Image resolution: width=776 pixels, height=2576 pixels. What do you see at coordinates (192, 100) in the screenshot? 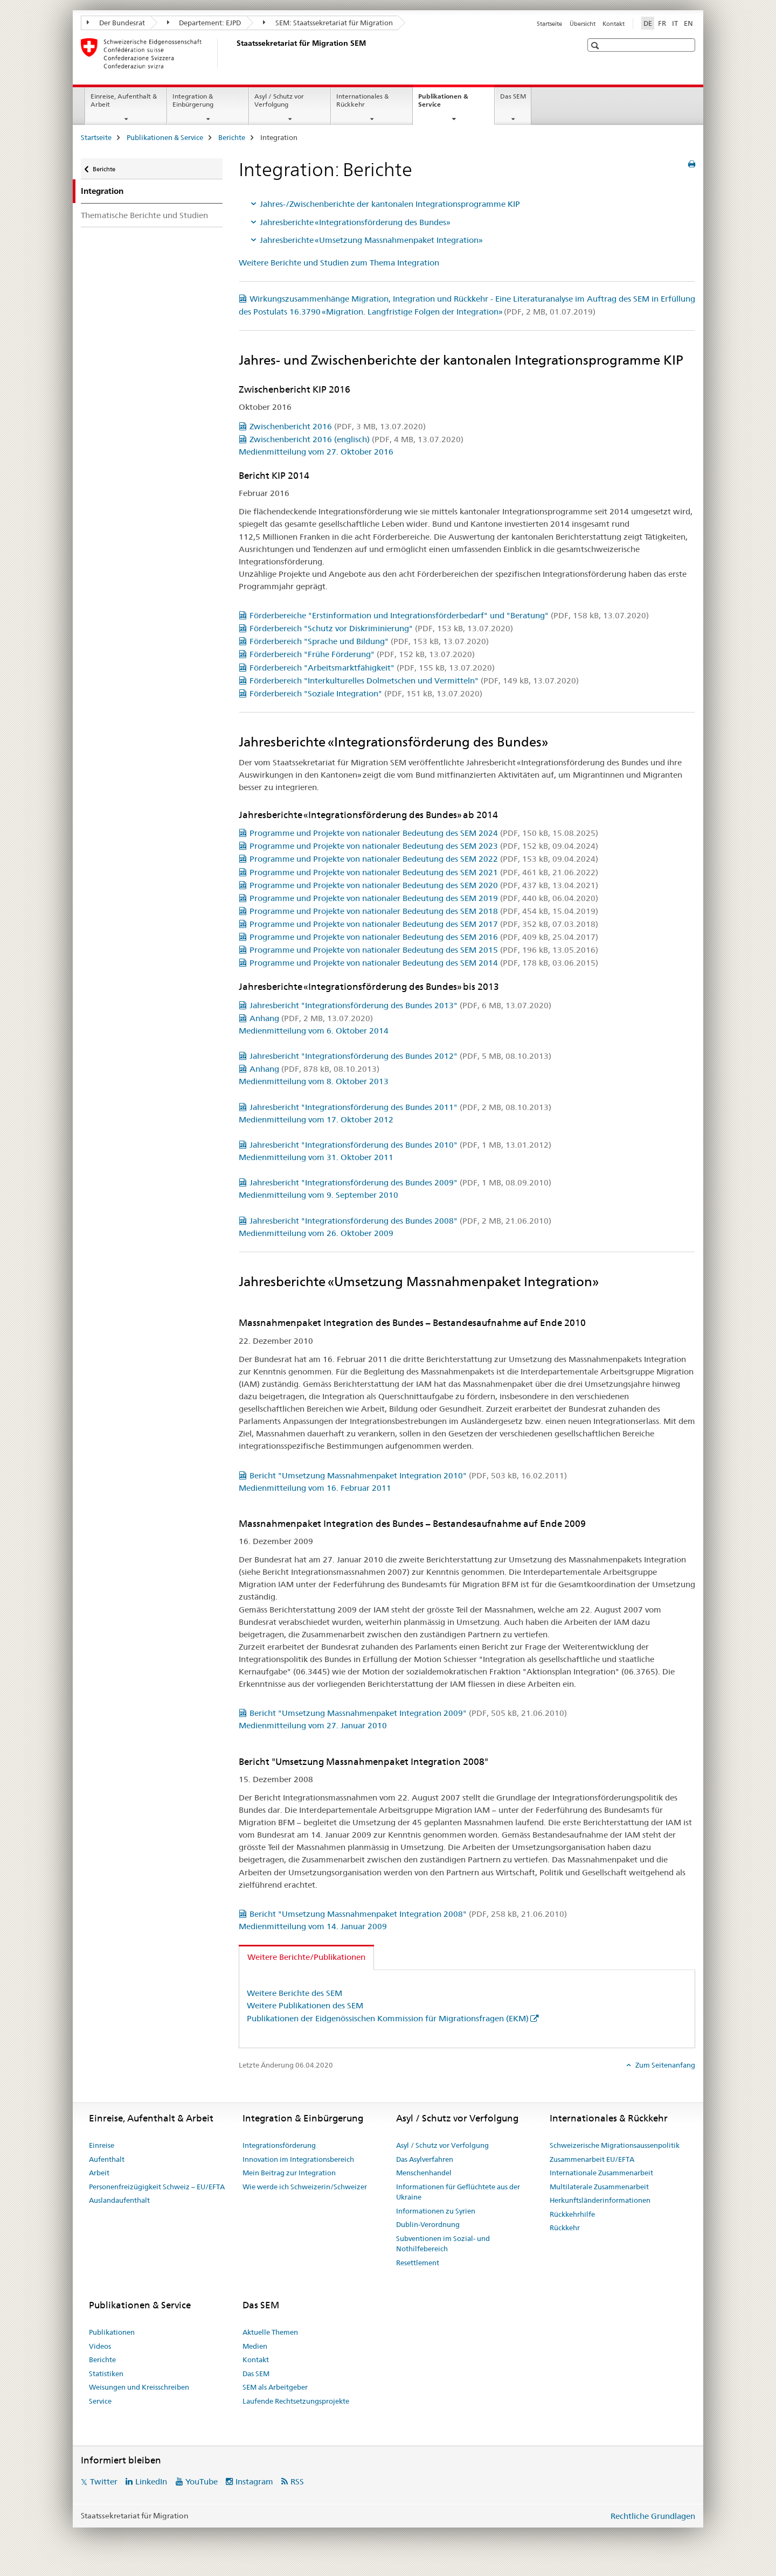
I see `Integration & Einbürgerung` at bounding box center [192, 100].